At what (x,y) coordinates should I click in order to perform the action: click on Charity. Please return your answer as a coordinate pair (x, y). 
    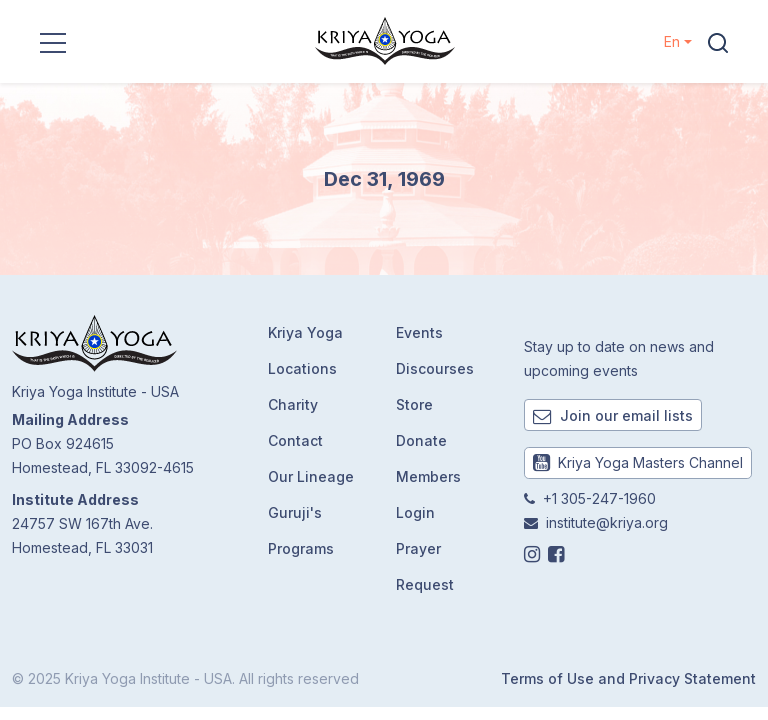
    Looking at the image, I should click on (293, 404).